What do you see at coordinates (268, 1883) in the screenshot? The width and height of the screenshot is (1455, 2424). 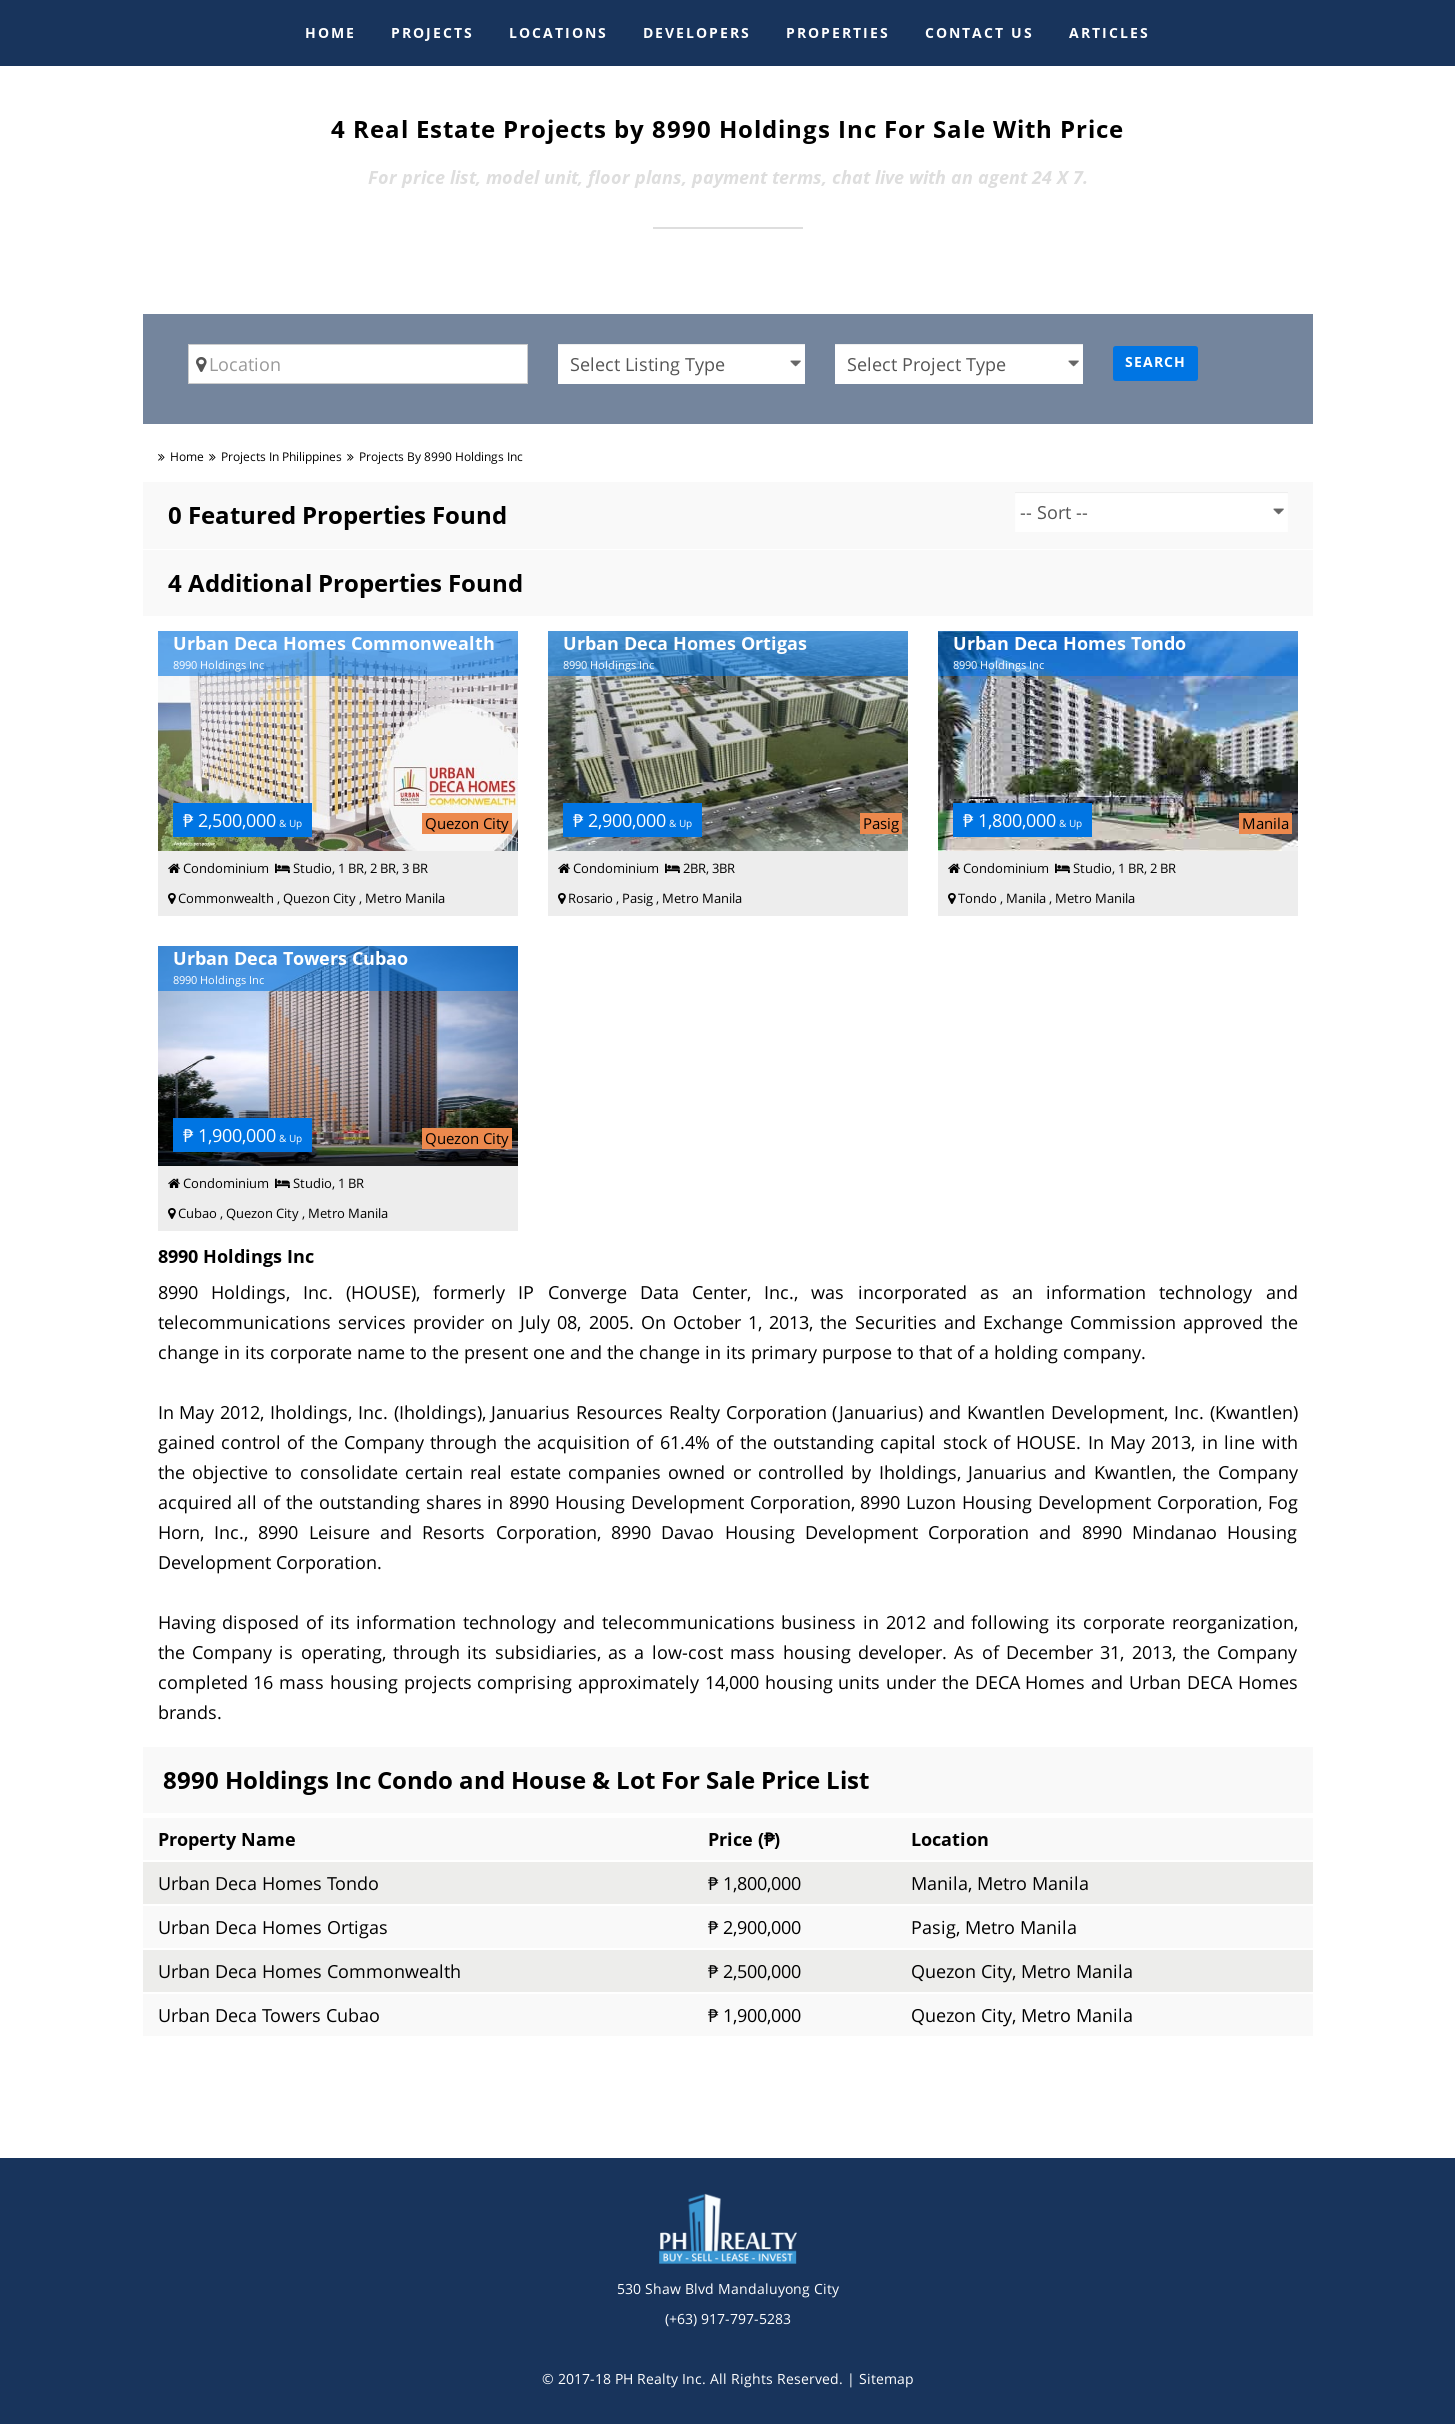 I see `Urban Deca Homes Tondo` at bounding box center [268, 1883].